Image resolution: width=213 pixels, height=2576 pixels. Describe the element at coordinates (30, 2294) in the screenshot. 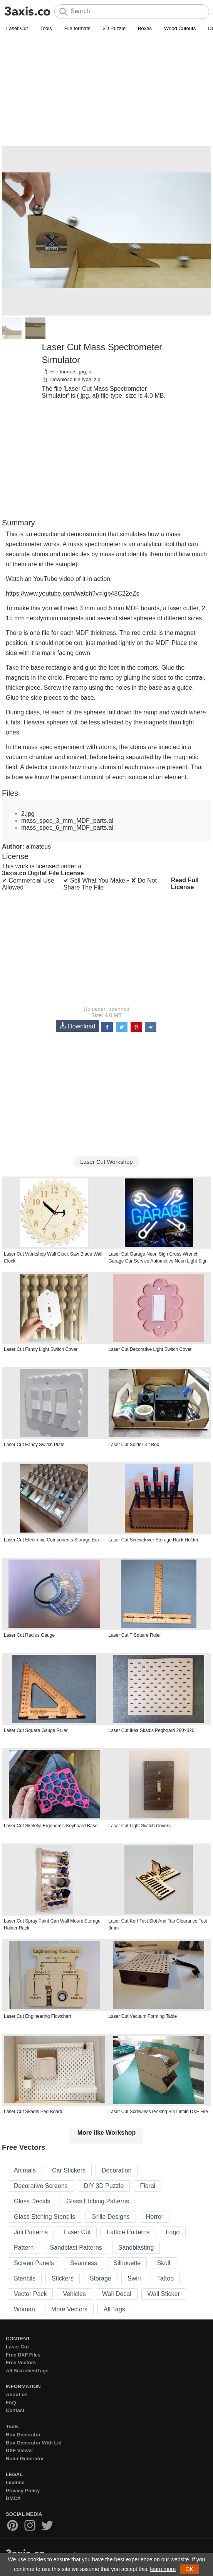

I see `Vector Pack` at that location.